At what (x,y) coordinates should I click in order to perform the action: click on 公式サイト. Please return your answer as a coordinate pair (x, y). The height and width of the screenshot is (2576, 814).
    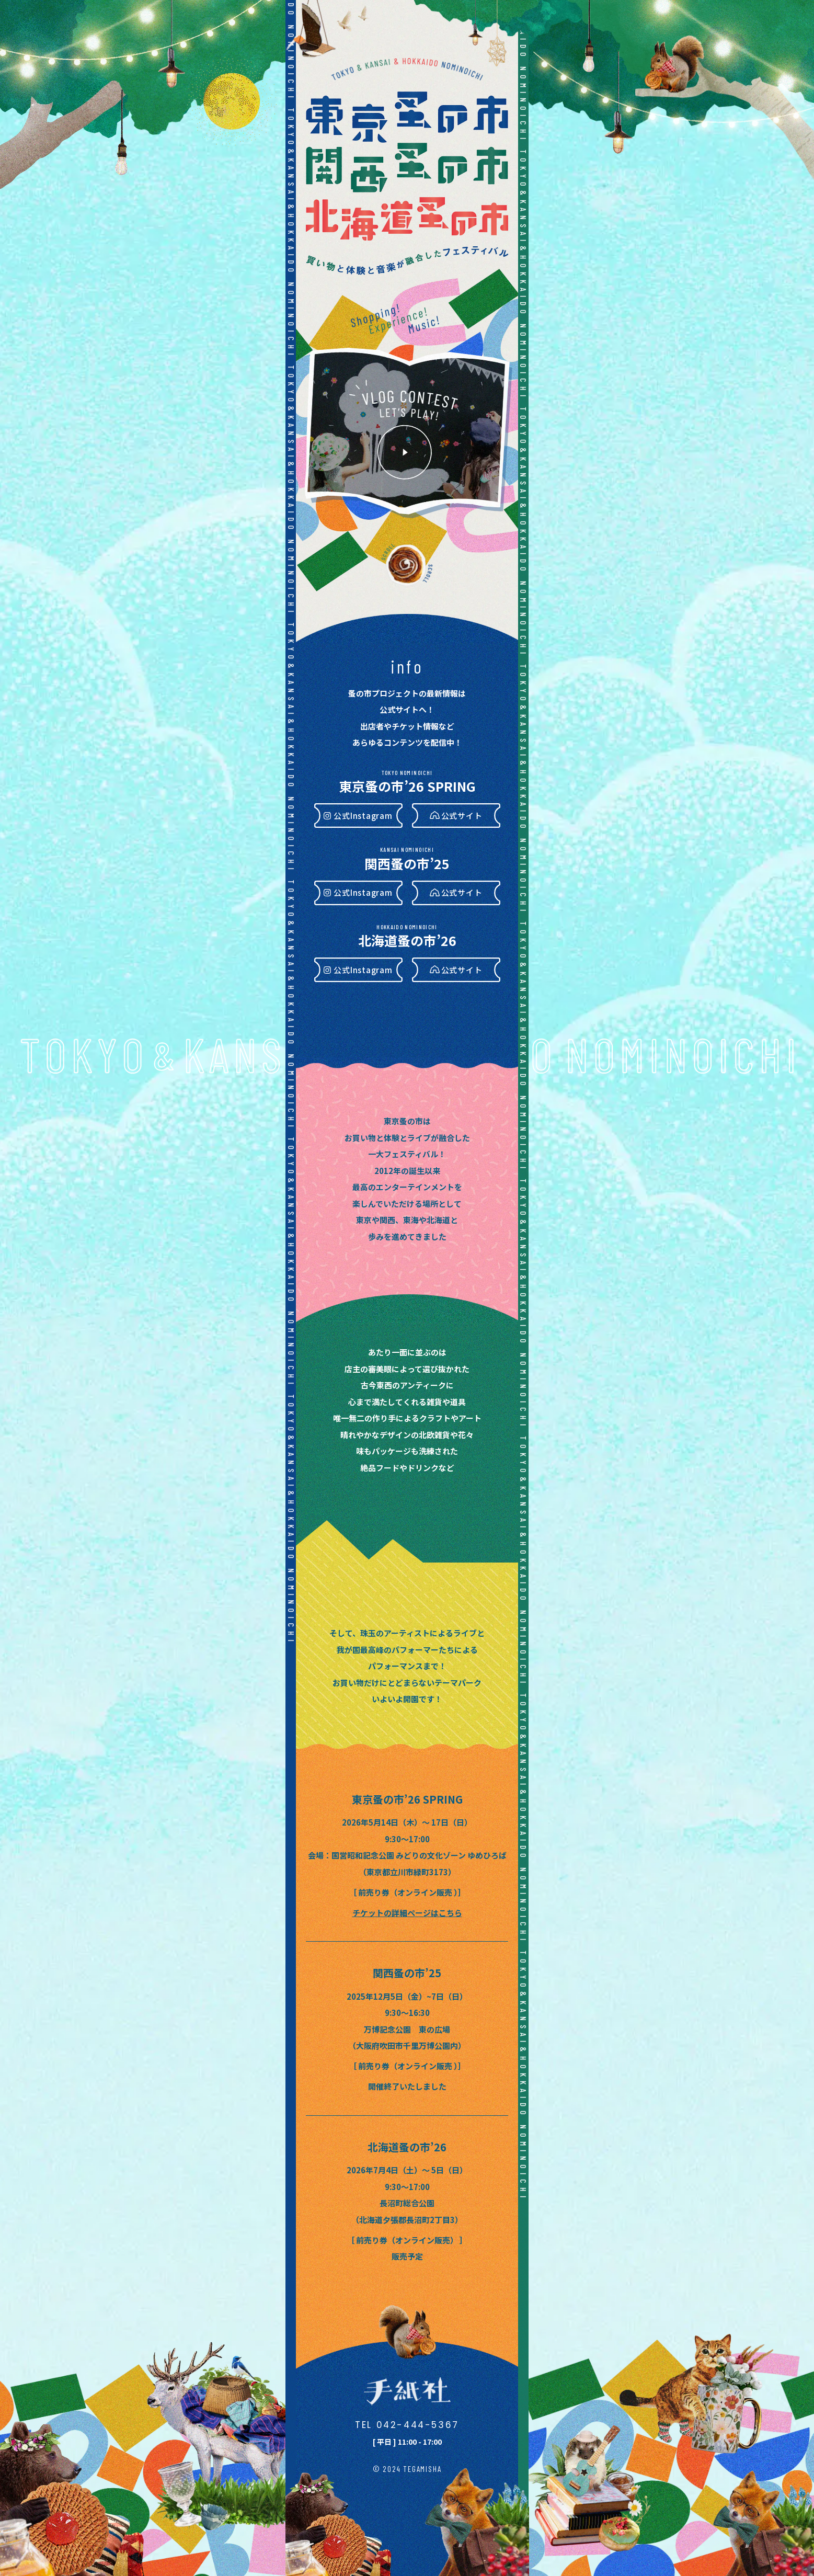
    Looking at the image, I should click on (462, 815).